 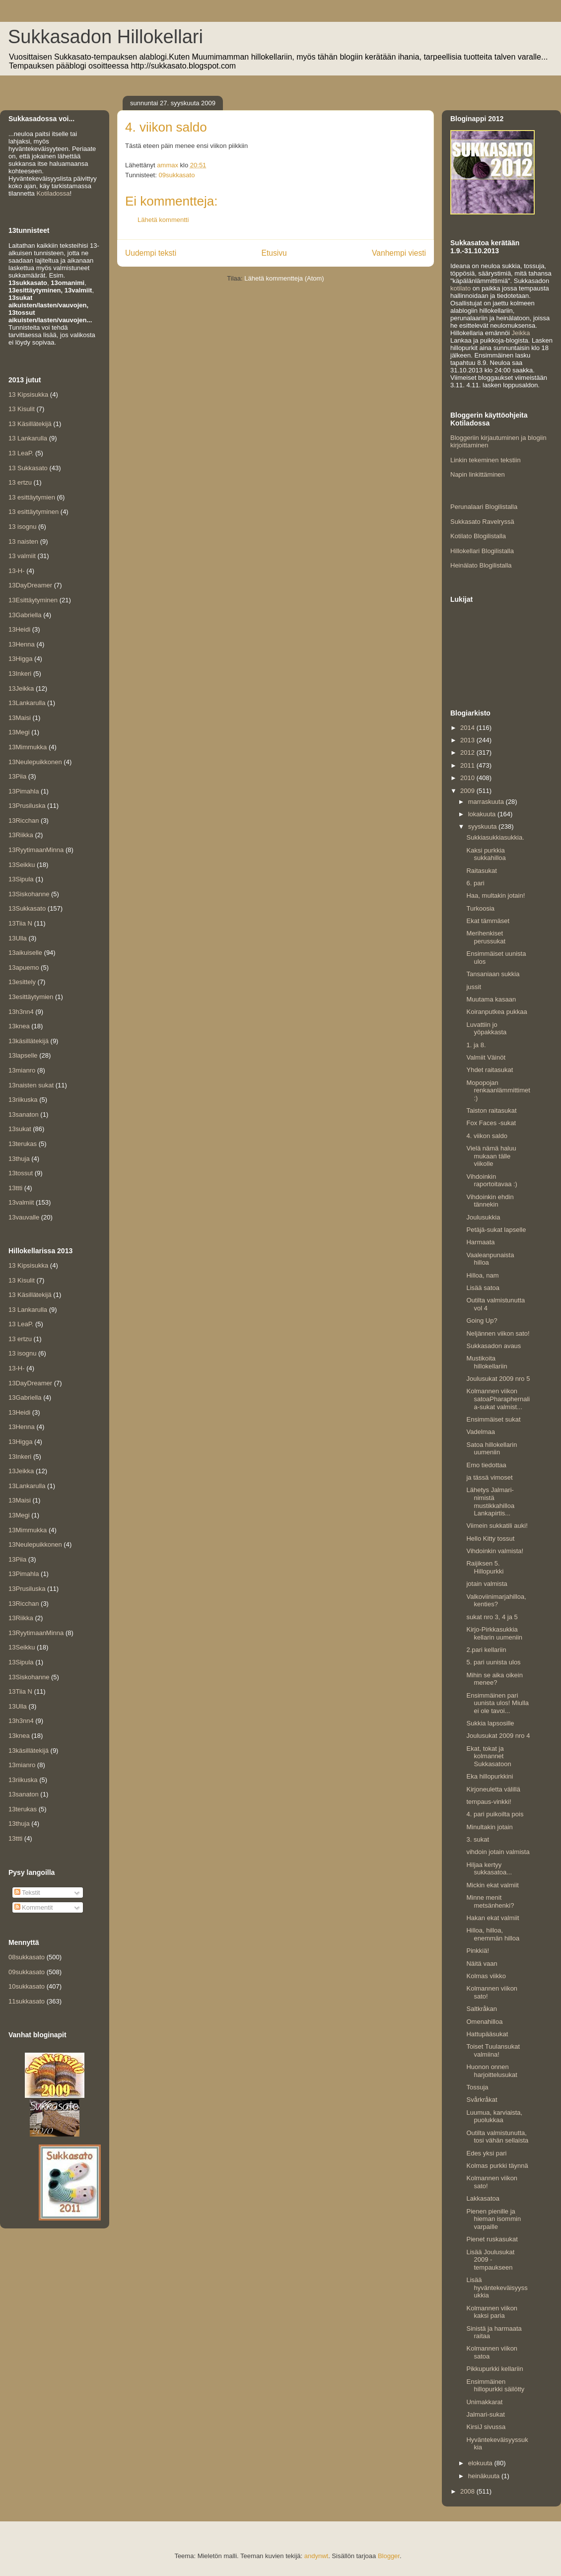 I want to click on Valkoviinimarjahilloa, kenties?, so click(x=496, y=1600).